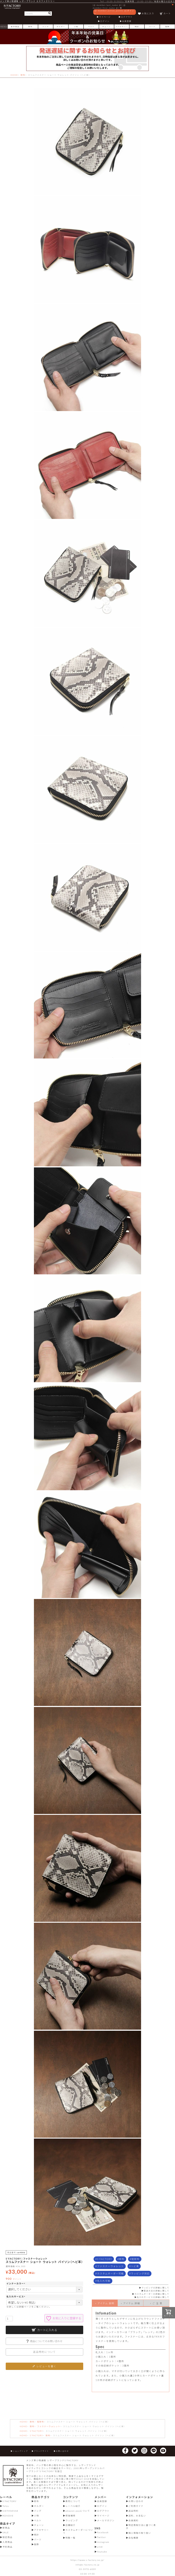 Image resolution: width=175 pixels, height=2576 pixels. I want to click on ログアウト, so click(126, 17).